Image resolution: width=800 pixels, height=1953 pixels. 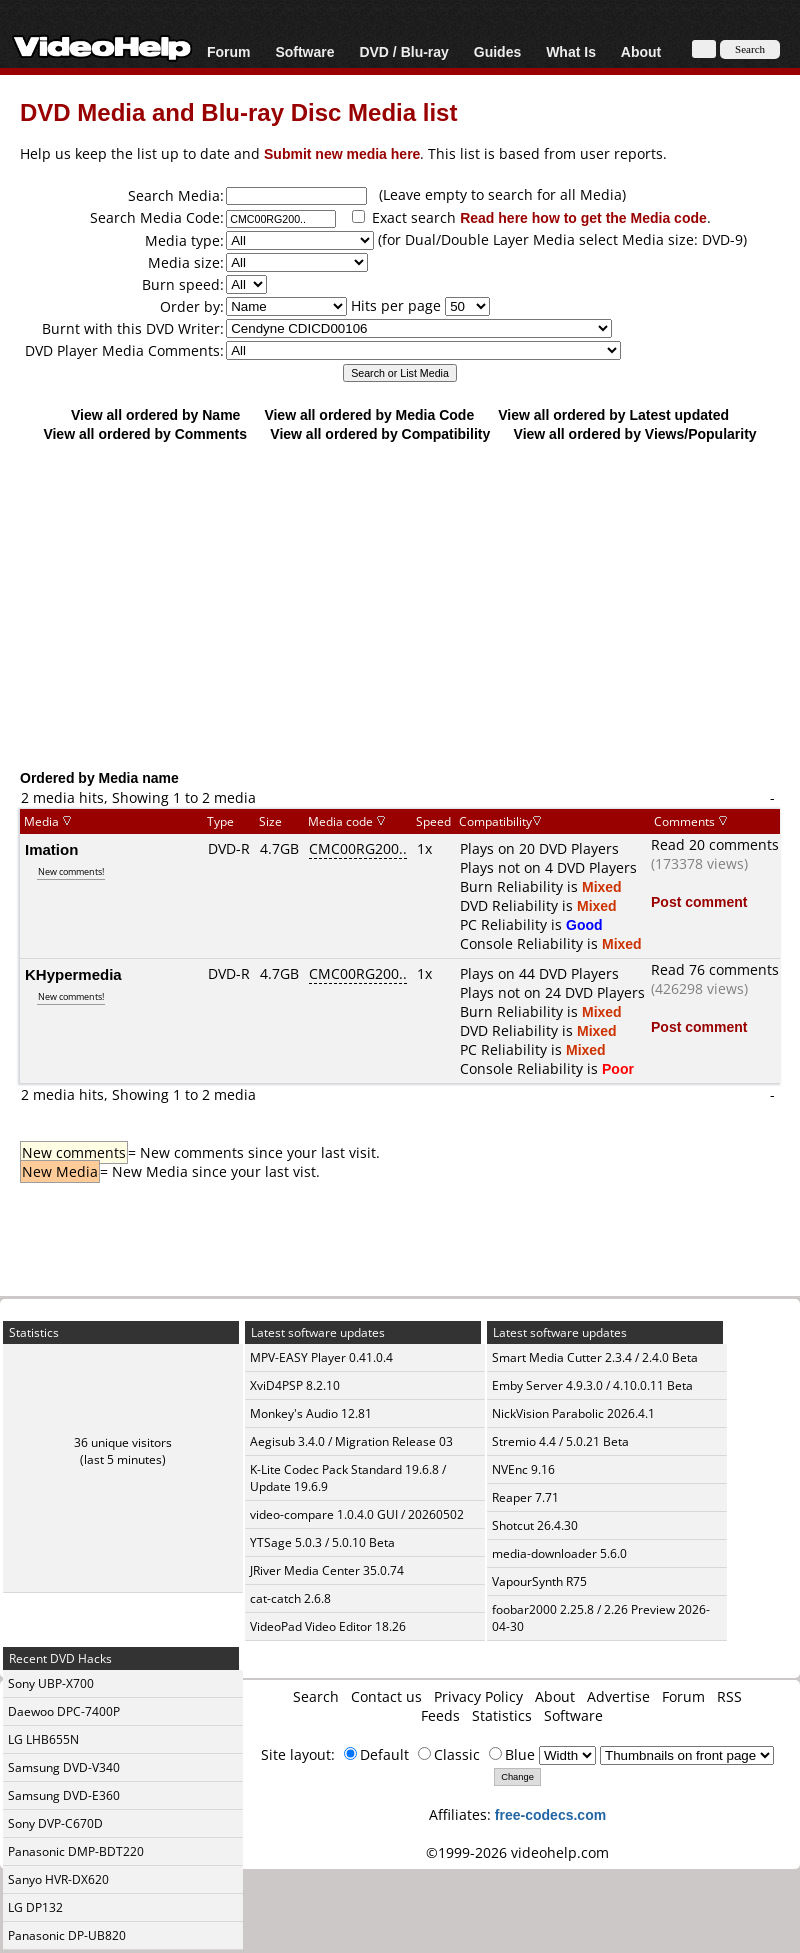 I want to click on free-codecs.com, so click(x=550, y=1814).